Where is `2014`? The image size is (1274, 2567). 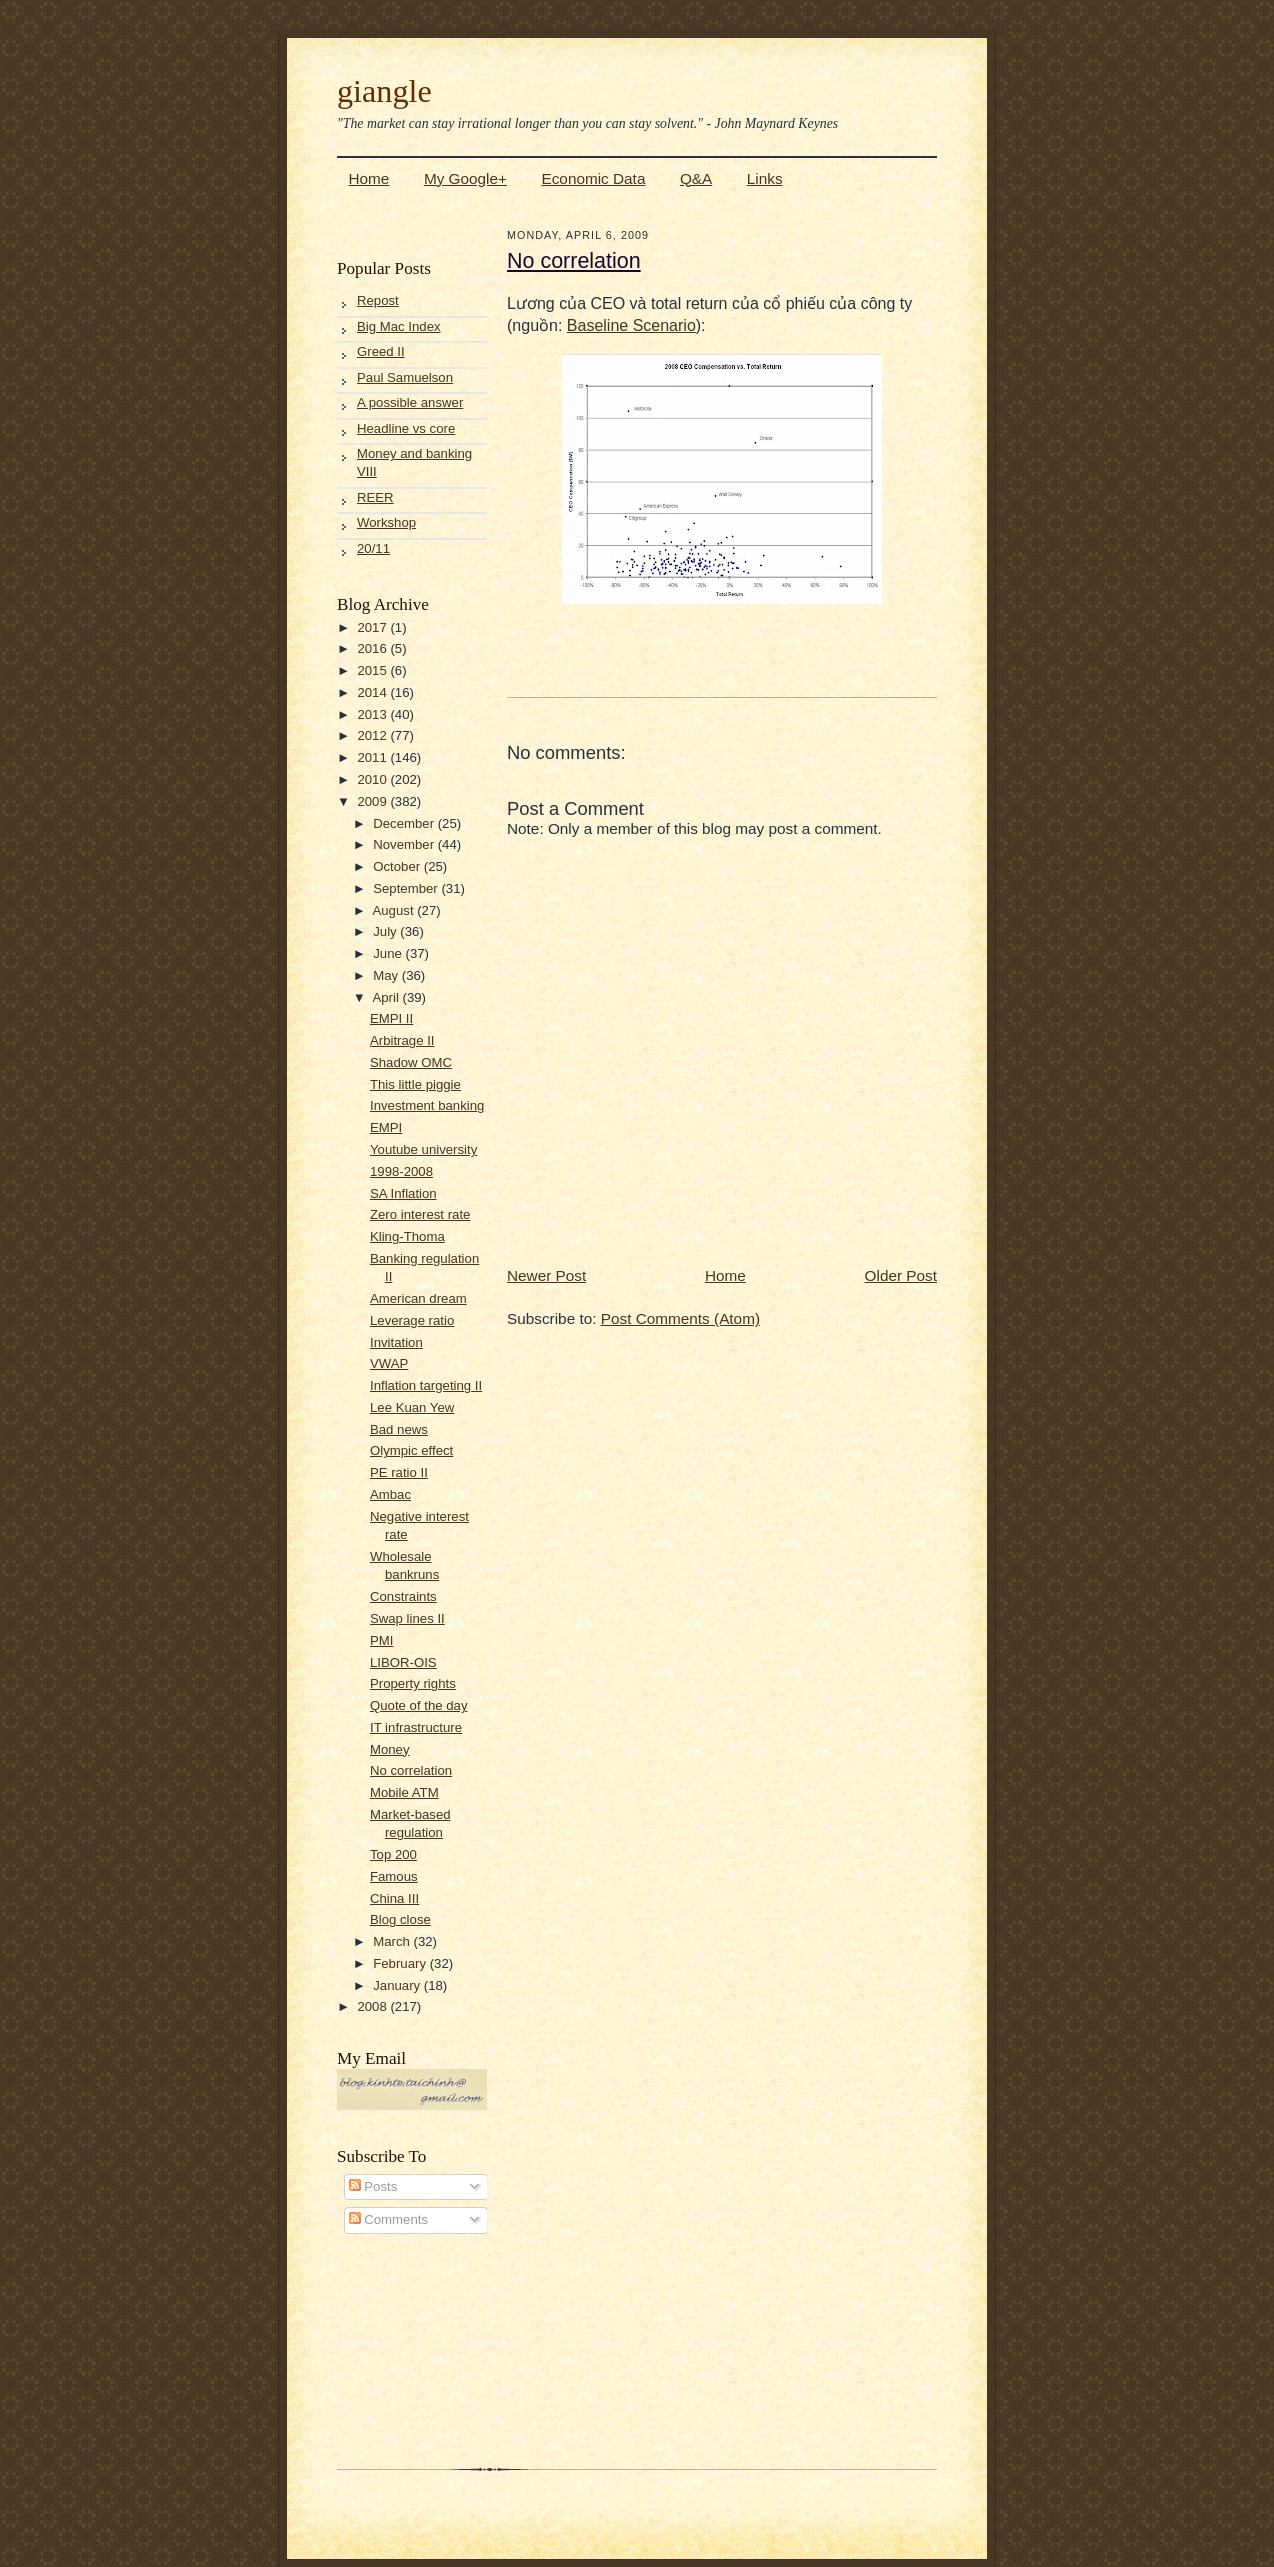
2014 is located at coordinates (373, 692).